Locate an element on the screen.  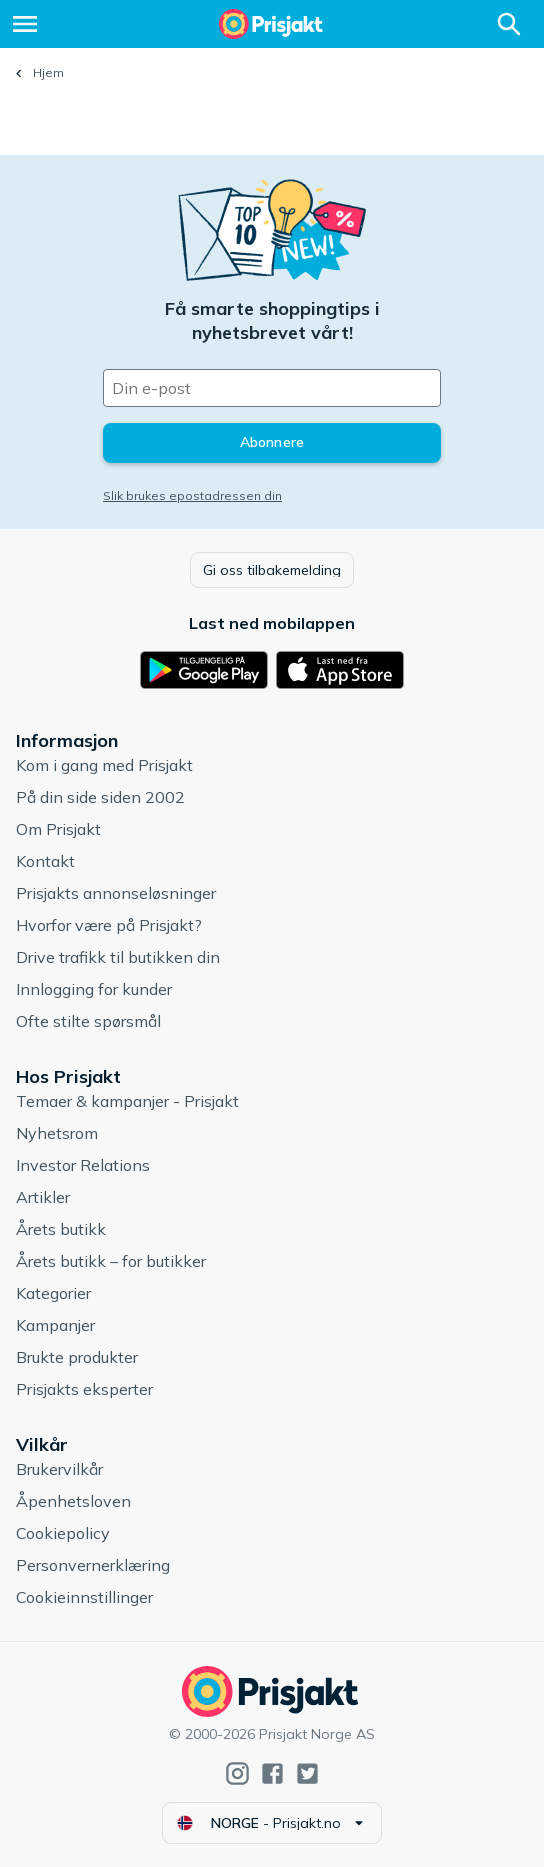
Åpenhetsloven is located at coordinates (73, 1501).